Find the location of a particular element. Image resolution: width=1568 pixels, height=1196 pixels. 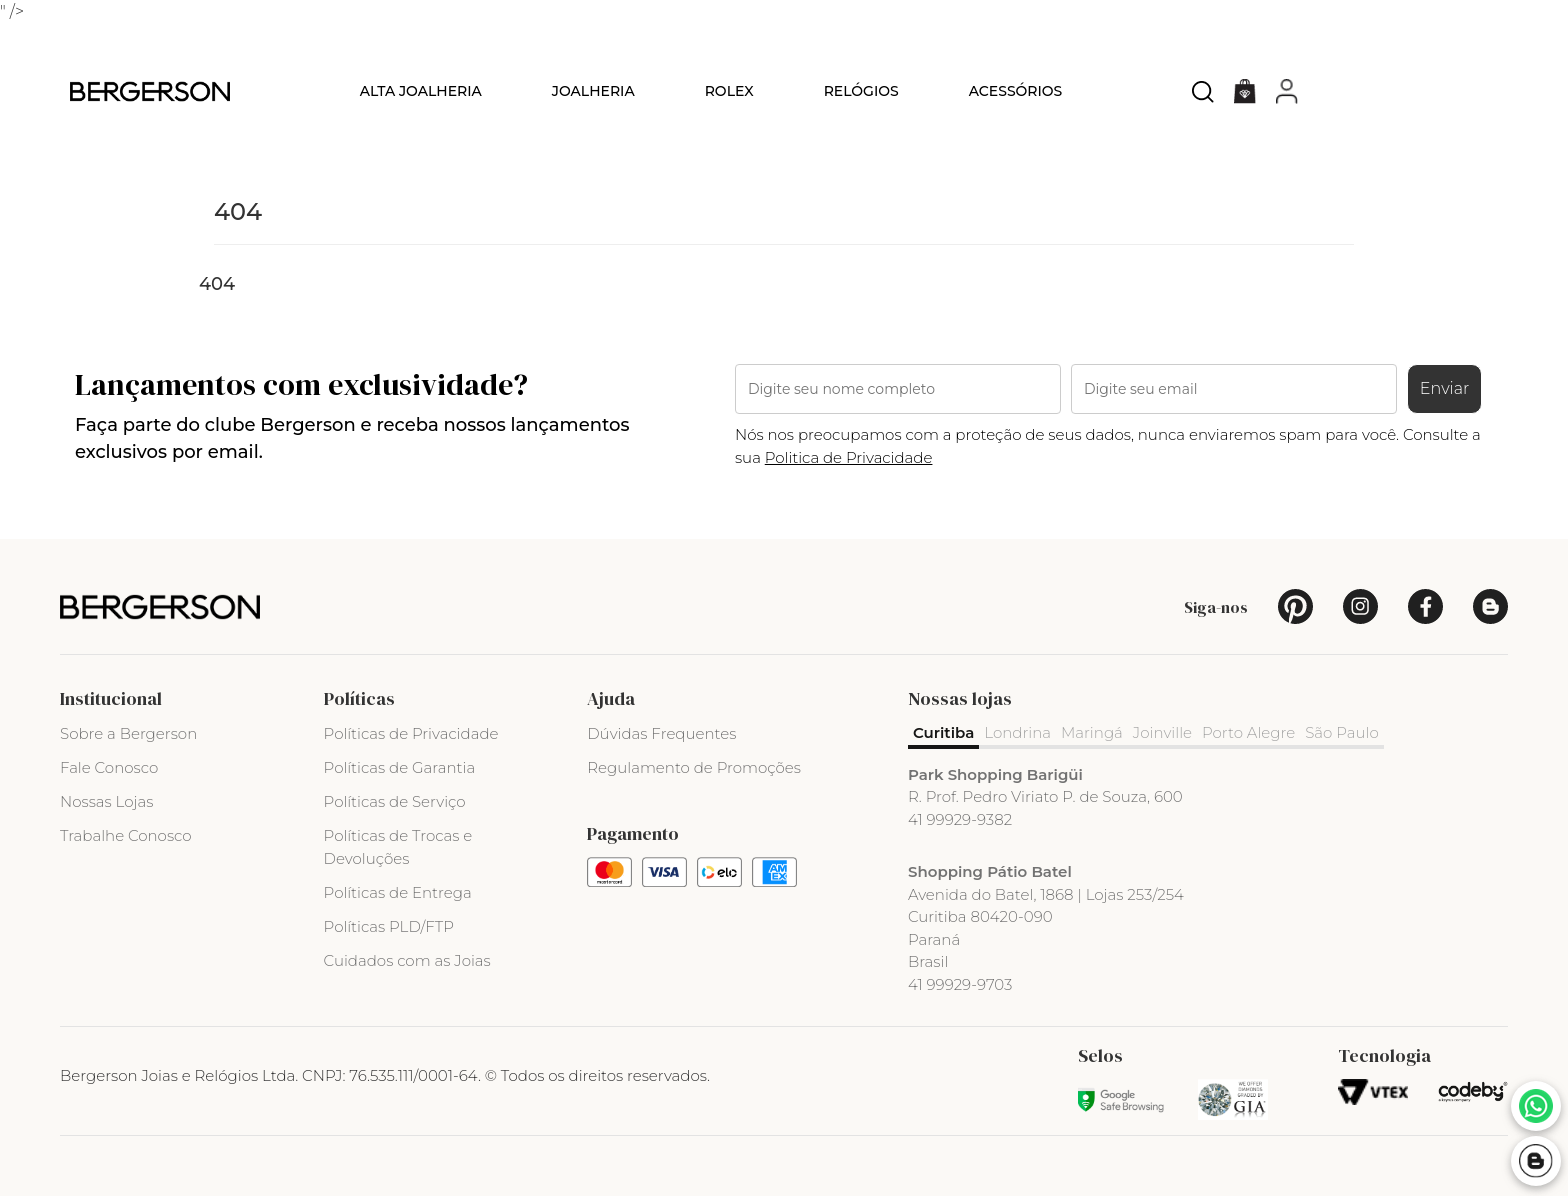

Acessórios is located at coordinates (1016, 91).